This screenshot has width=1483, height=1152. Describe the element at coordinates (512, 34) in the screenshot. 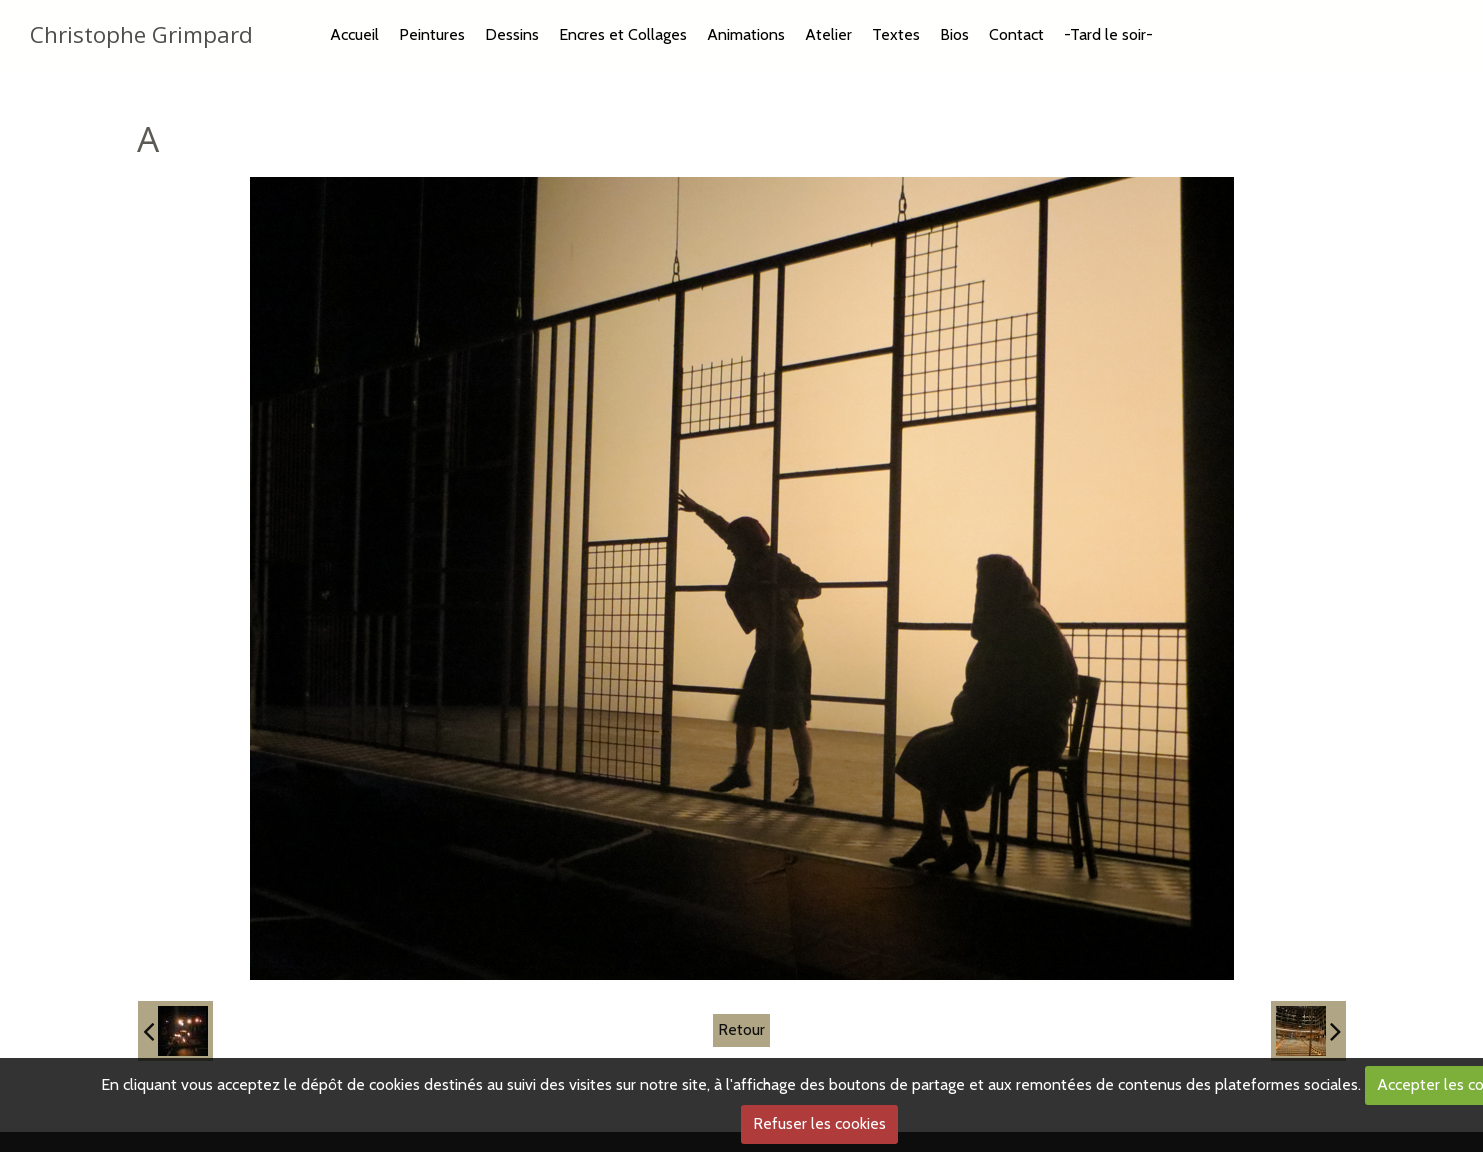

I see `Dessins` at that location.